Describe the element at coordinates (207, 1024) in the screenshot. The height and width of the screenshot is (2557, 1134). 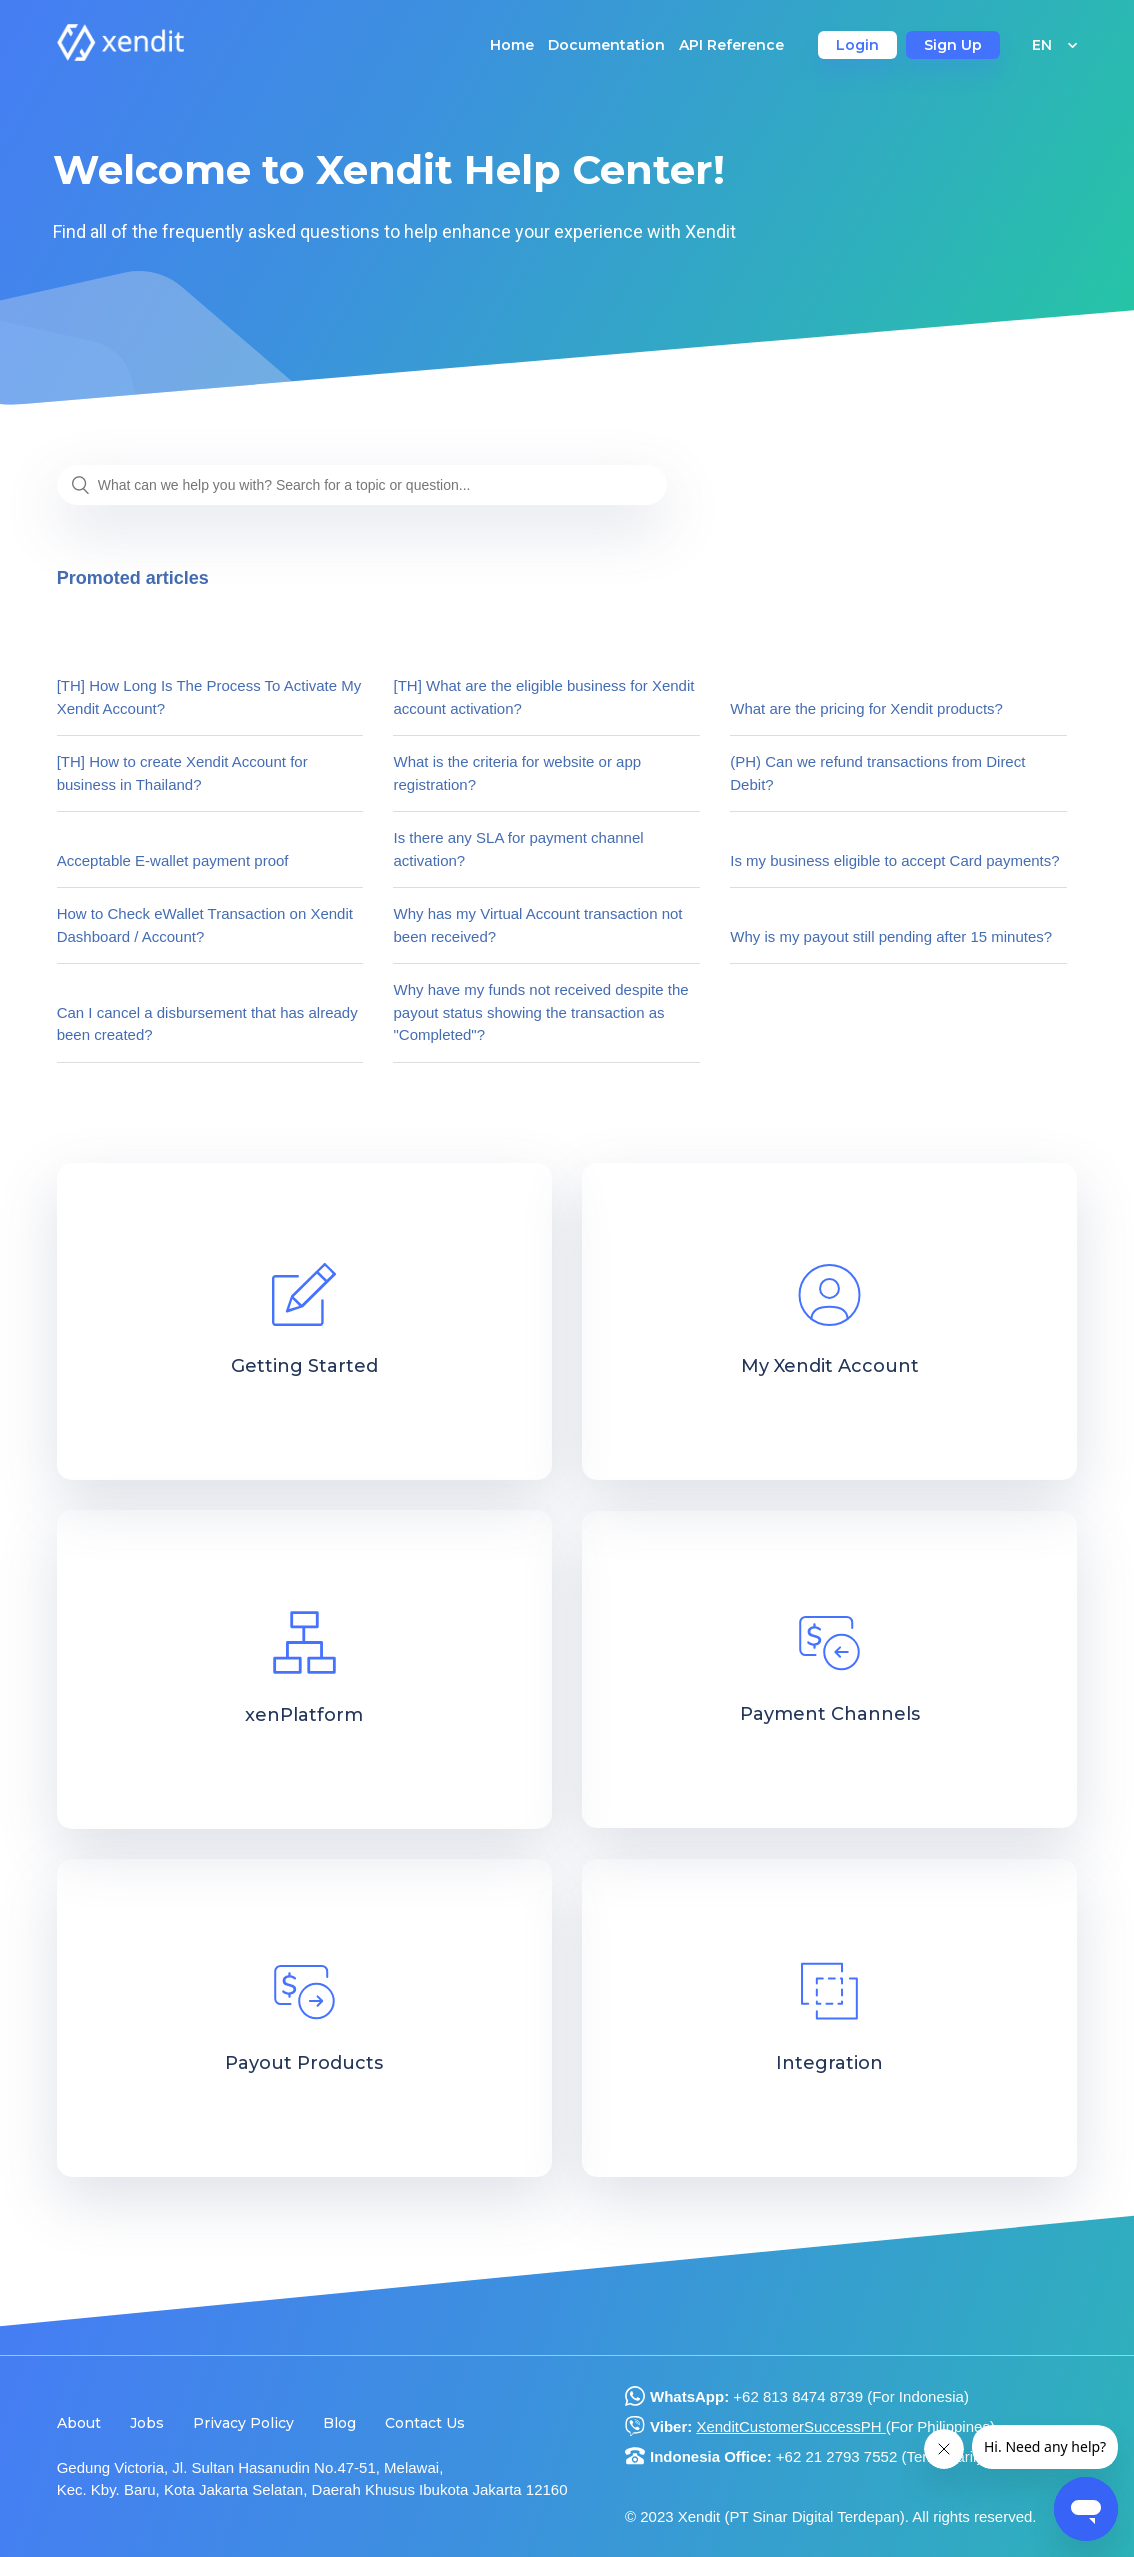
I see `Can I cancel a disbursement that has already been created?` at that location.